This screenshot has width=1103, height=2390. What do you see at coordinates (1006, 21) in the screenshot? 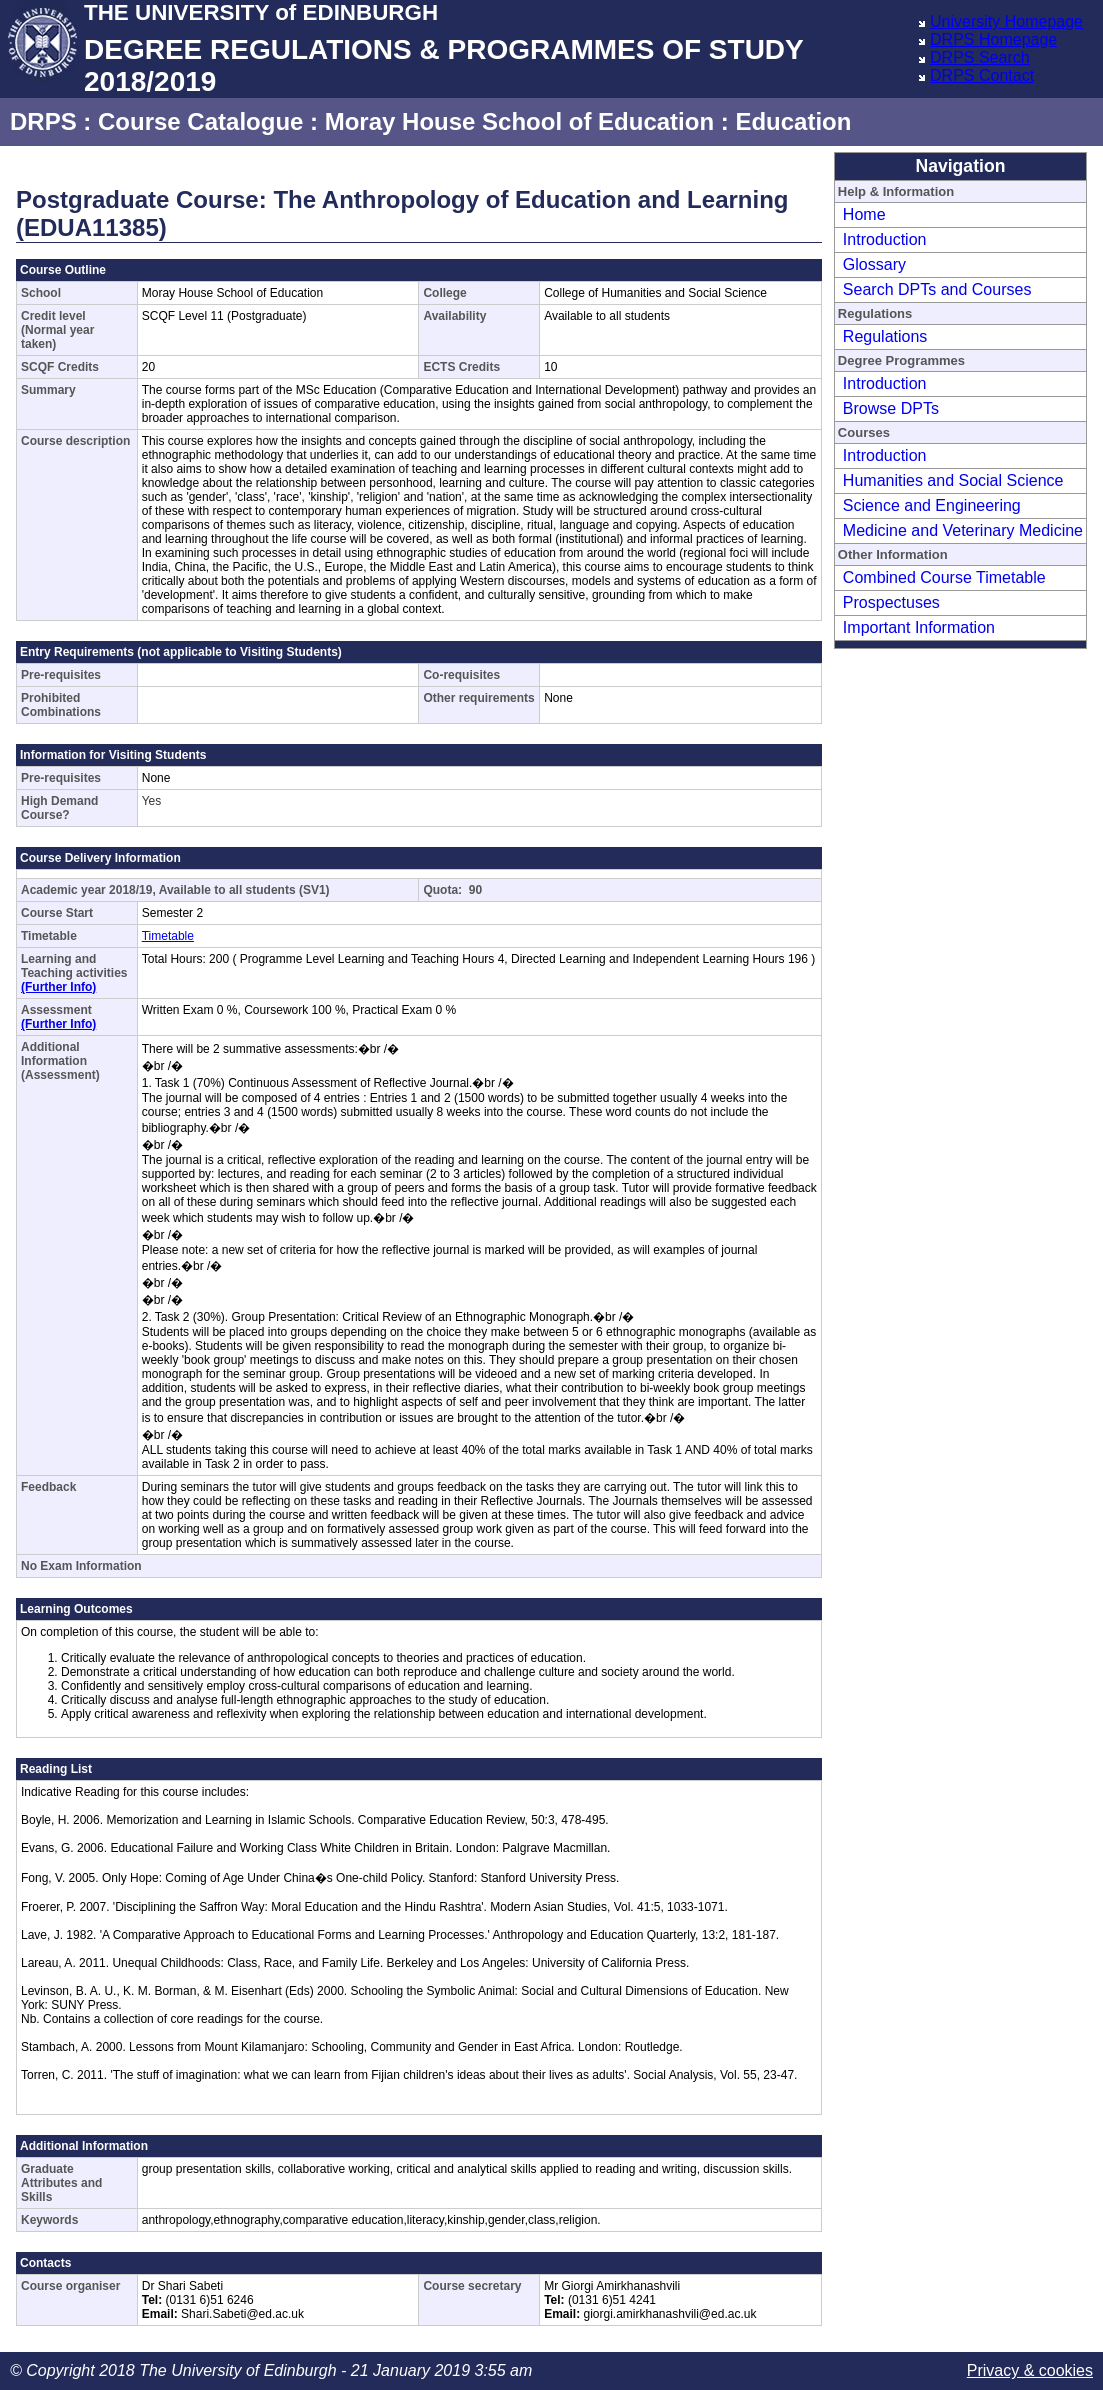
I see `University Homepage` at bounding box center [1006, 21].